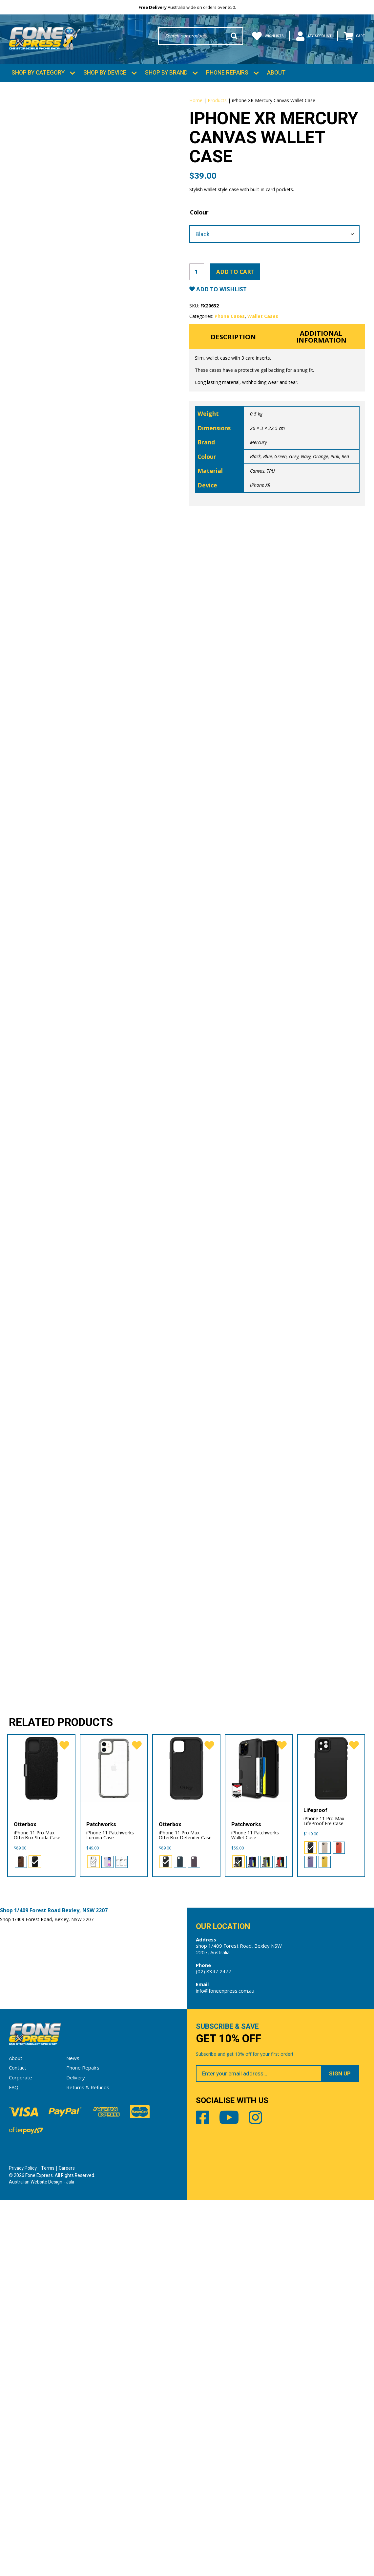  I want to click on About, so click(276, 75).